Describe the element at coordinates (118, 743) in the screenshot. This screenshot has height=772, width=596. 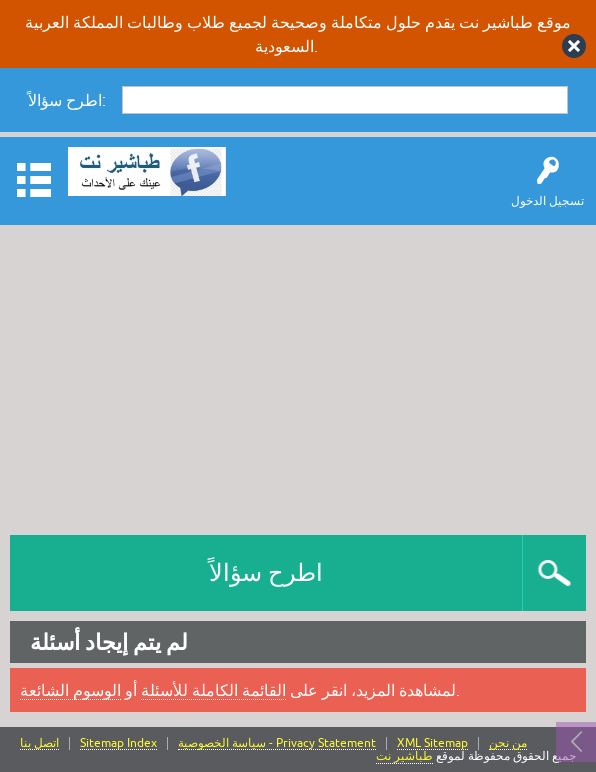
I see `Sitemap Index` at that location.